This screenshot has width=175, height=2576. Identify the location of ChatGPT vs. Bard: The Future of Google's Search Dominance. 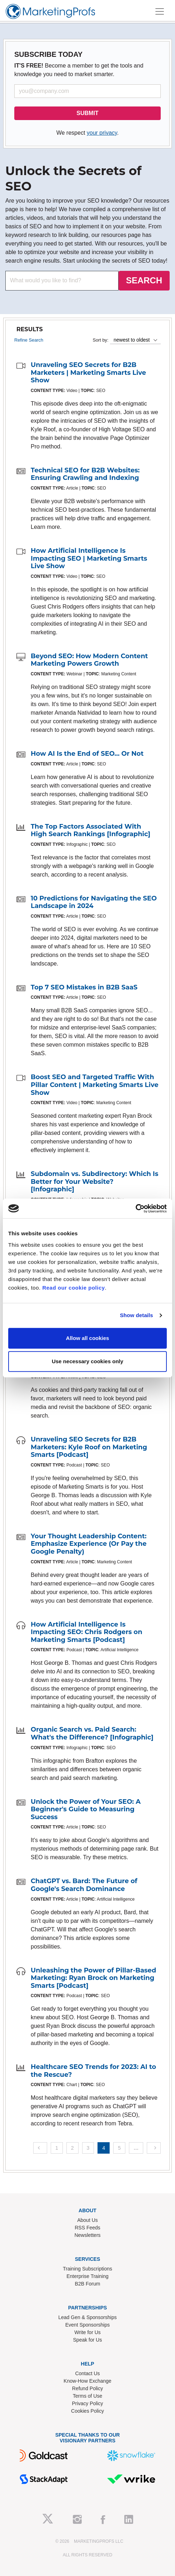
(84, 1885).